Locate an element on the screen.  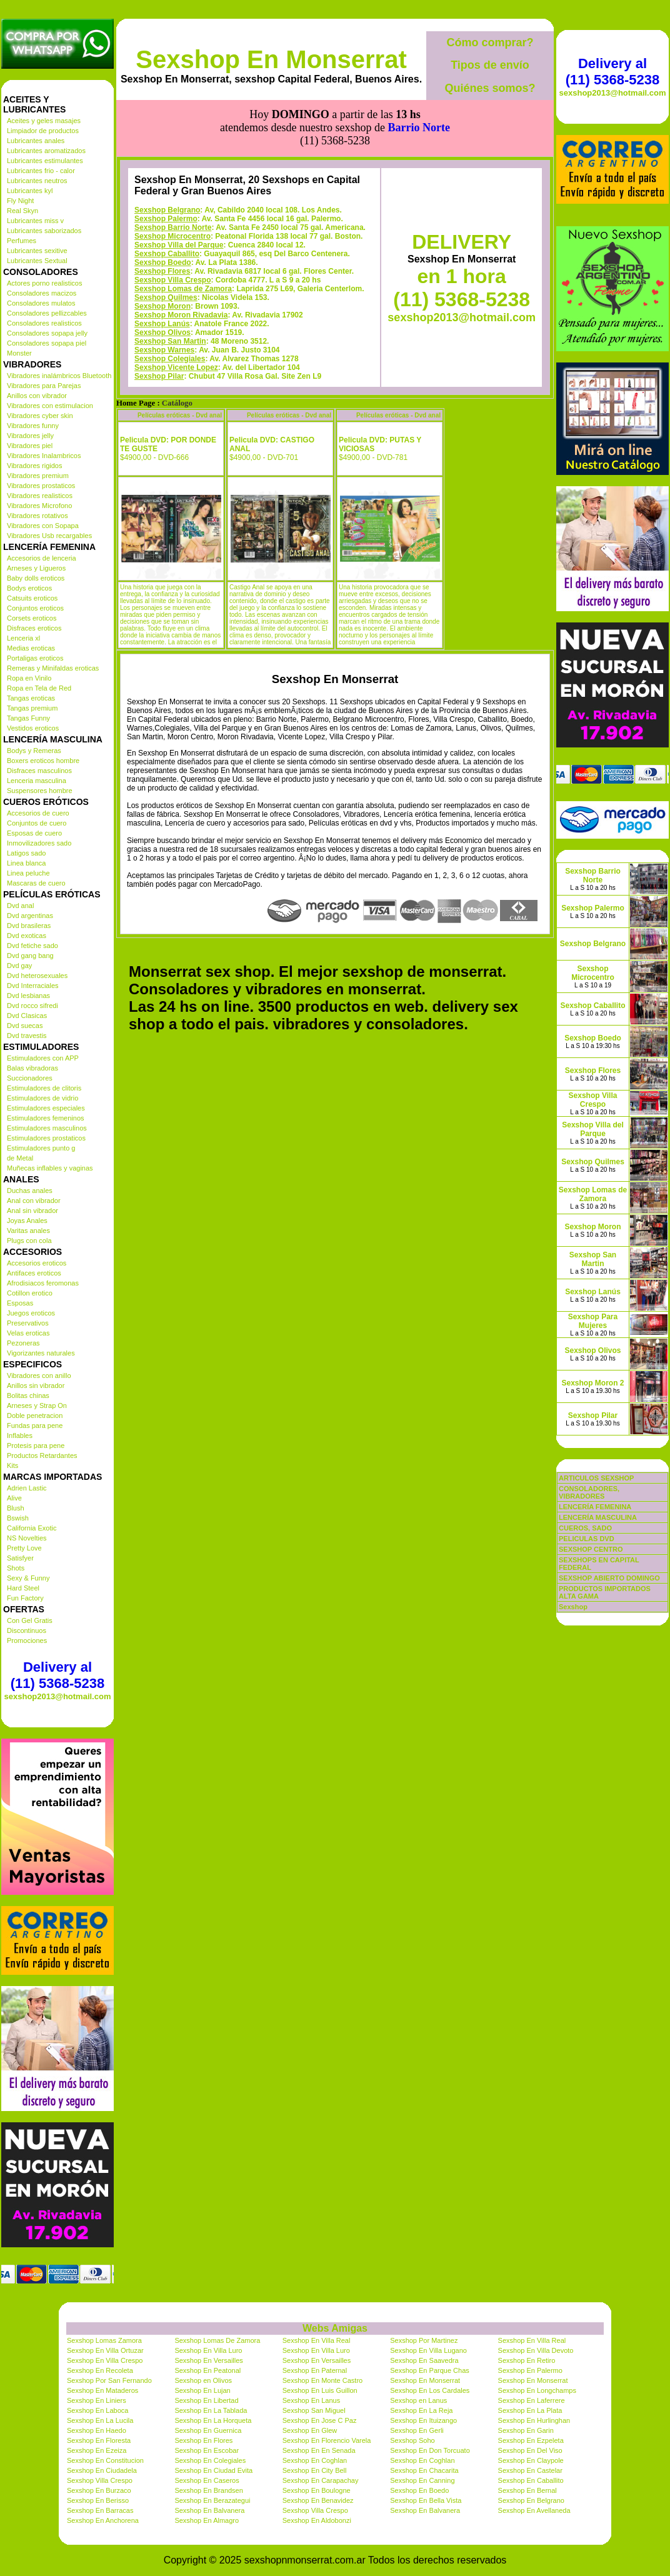
Dvd Interraciales is located at coordinates (33, 985).